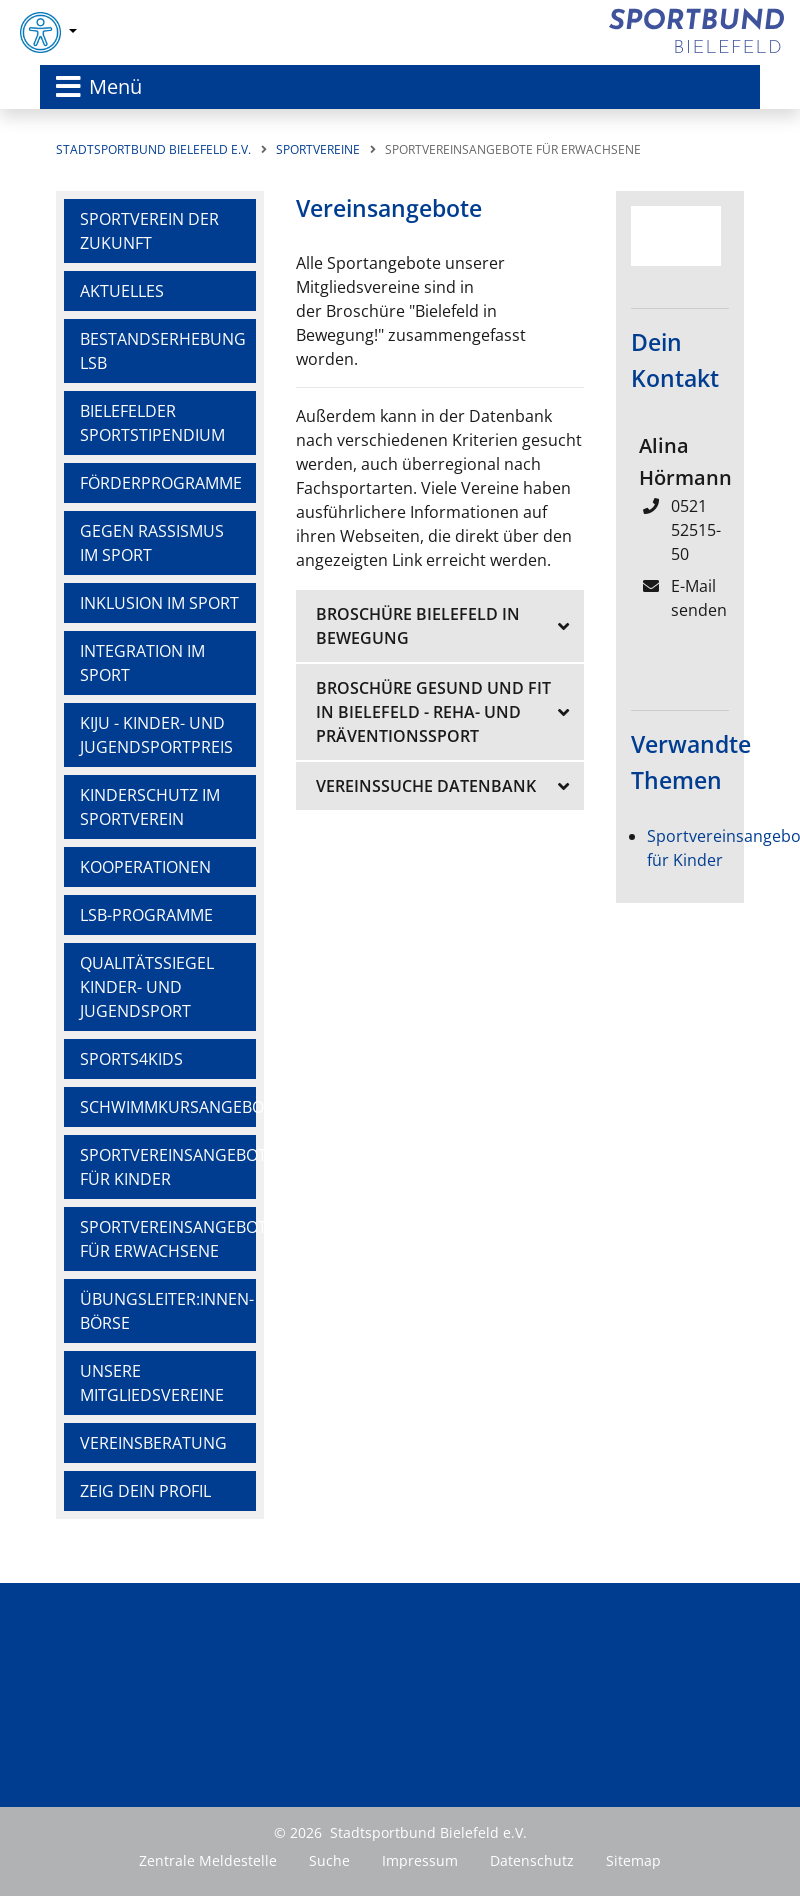 The height and width of the screenshot is (1896, 800). Describe the element at coordinates (152, 423) in the screenshot. I see `Bielefelder Sportstipendium` at that location.